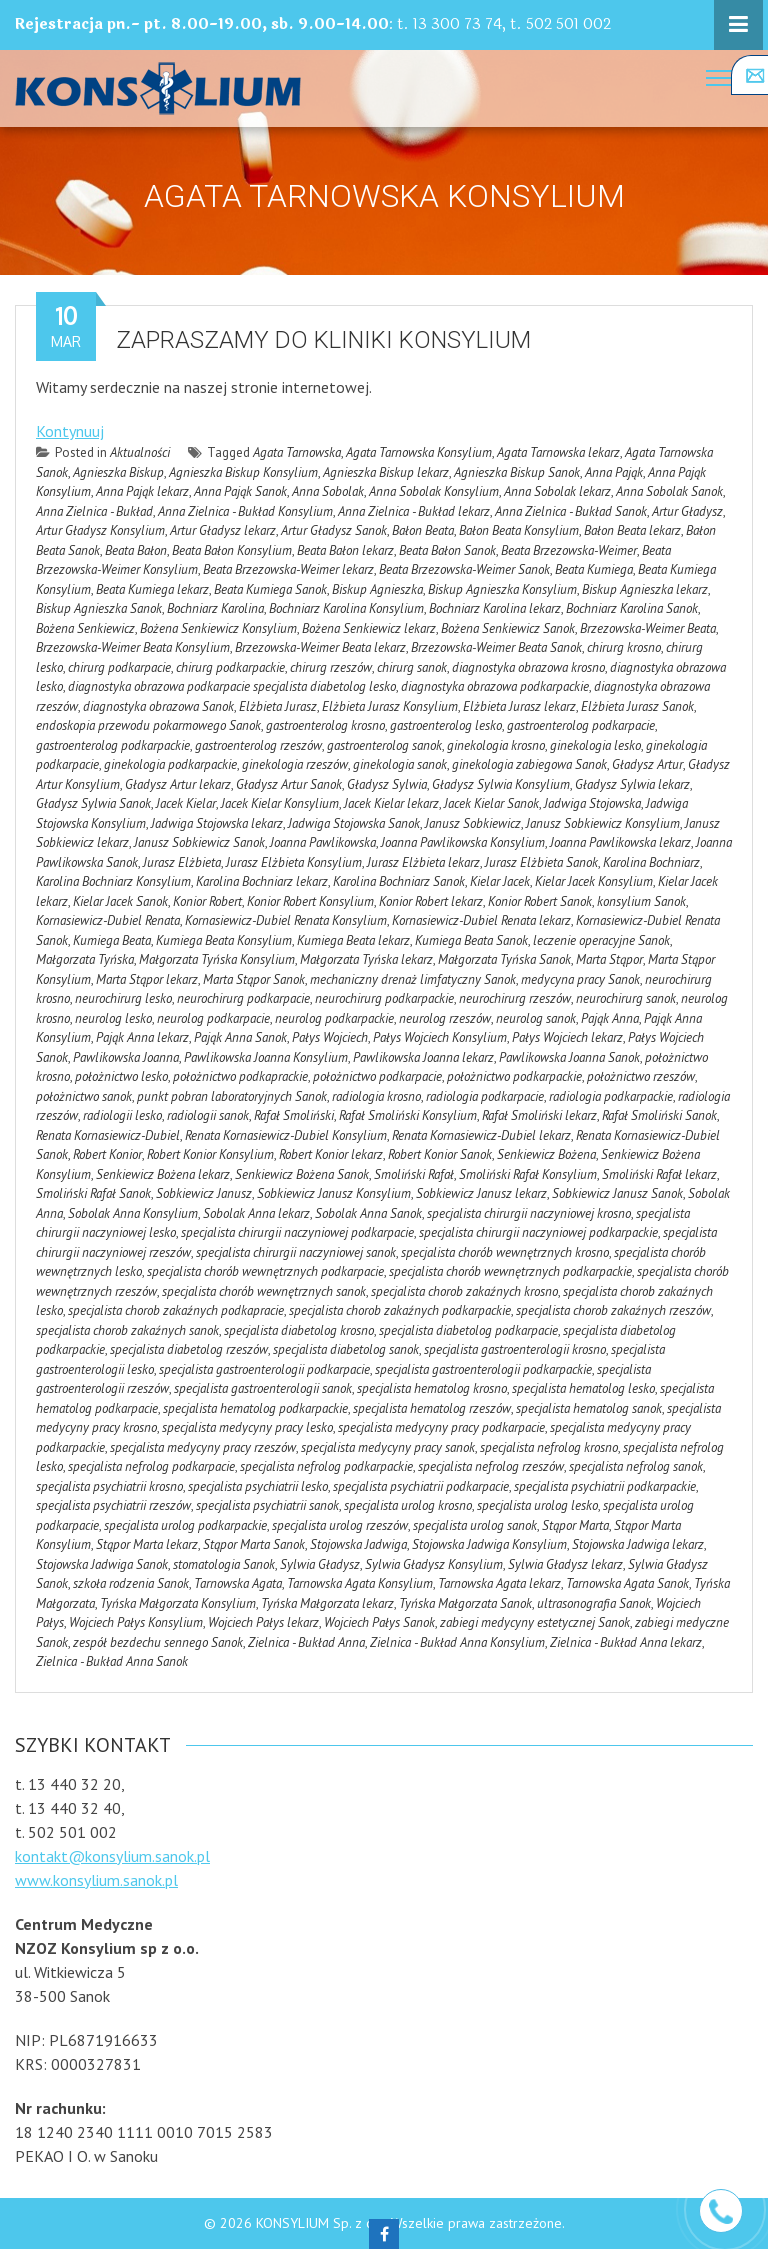 The image size is (768, 2249). What do you see at coordinates (613, 1310) in the screenshot?
I see `specjalista chorob zakaźnych rzeszów` at bounding box center [613, 1310].